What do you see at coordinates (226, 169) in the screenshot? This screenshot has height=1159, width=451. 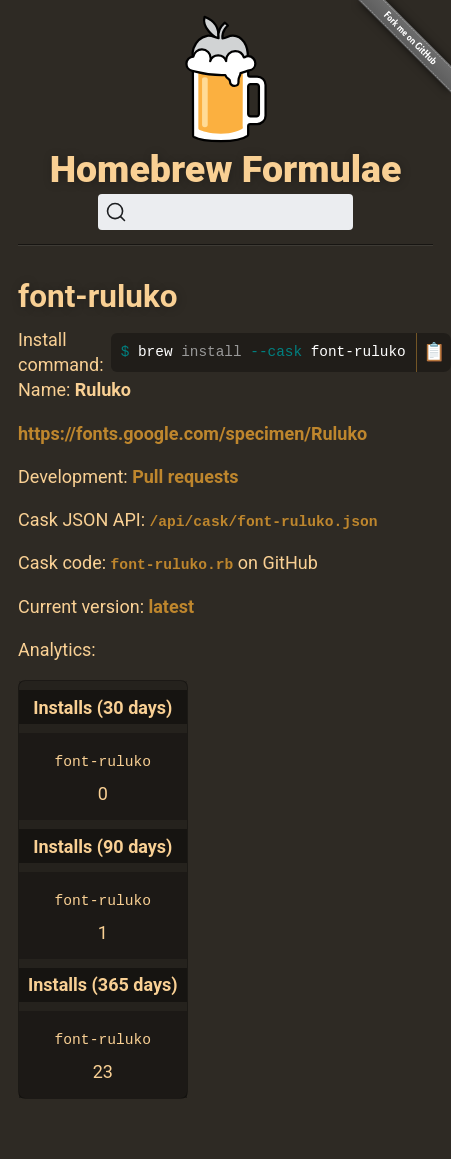 I see `Homebrew Formulae` at bounding box center [226, 169].